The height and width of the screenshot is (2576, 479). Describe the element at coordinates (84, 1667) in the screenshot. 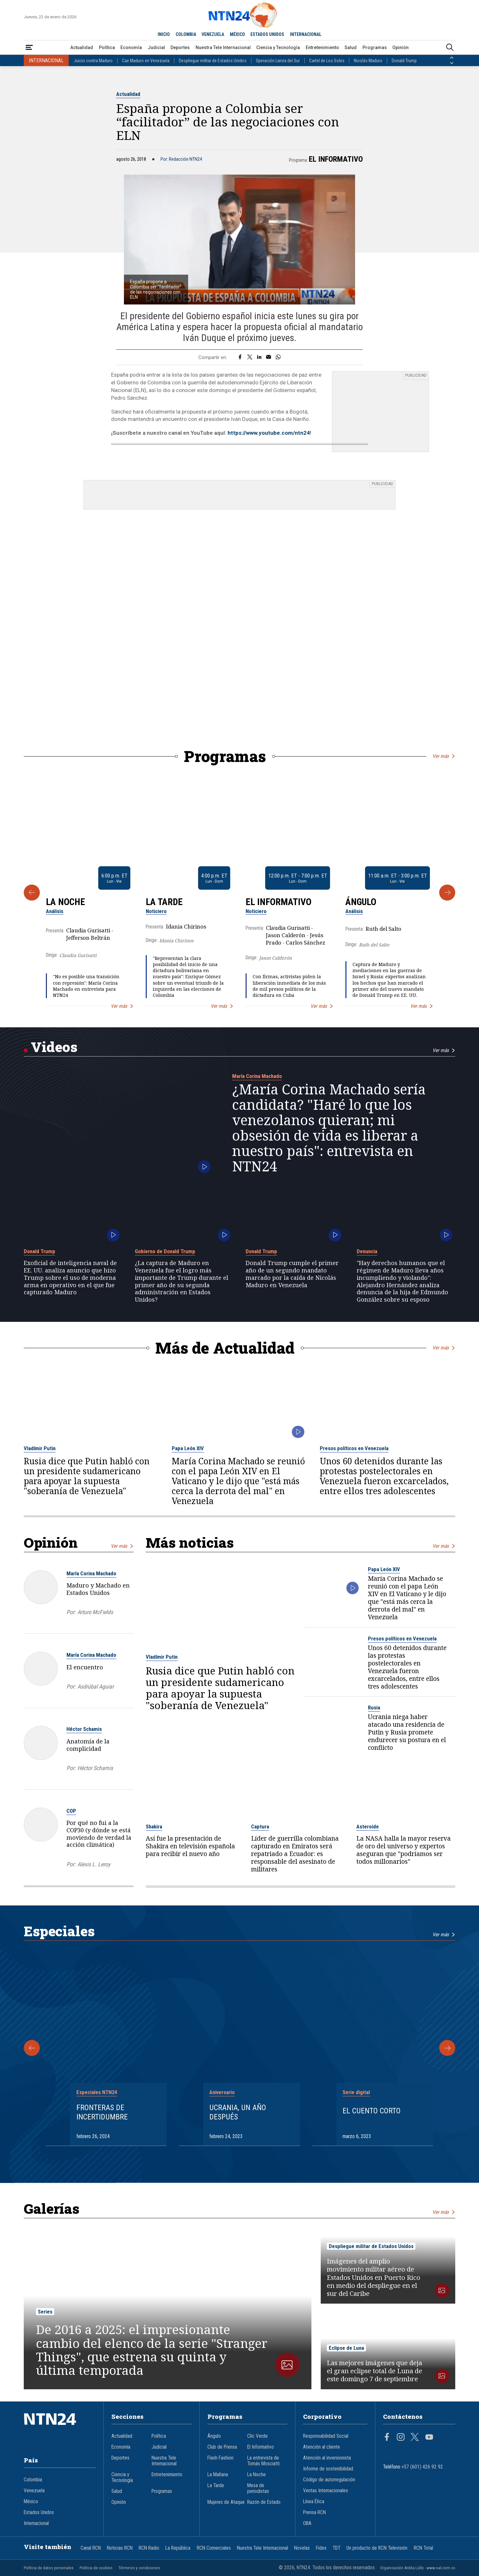

I see `El encuentro` at that location.